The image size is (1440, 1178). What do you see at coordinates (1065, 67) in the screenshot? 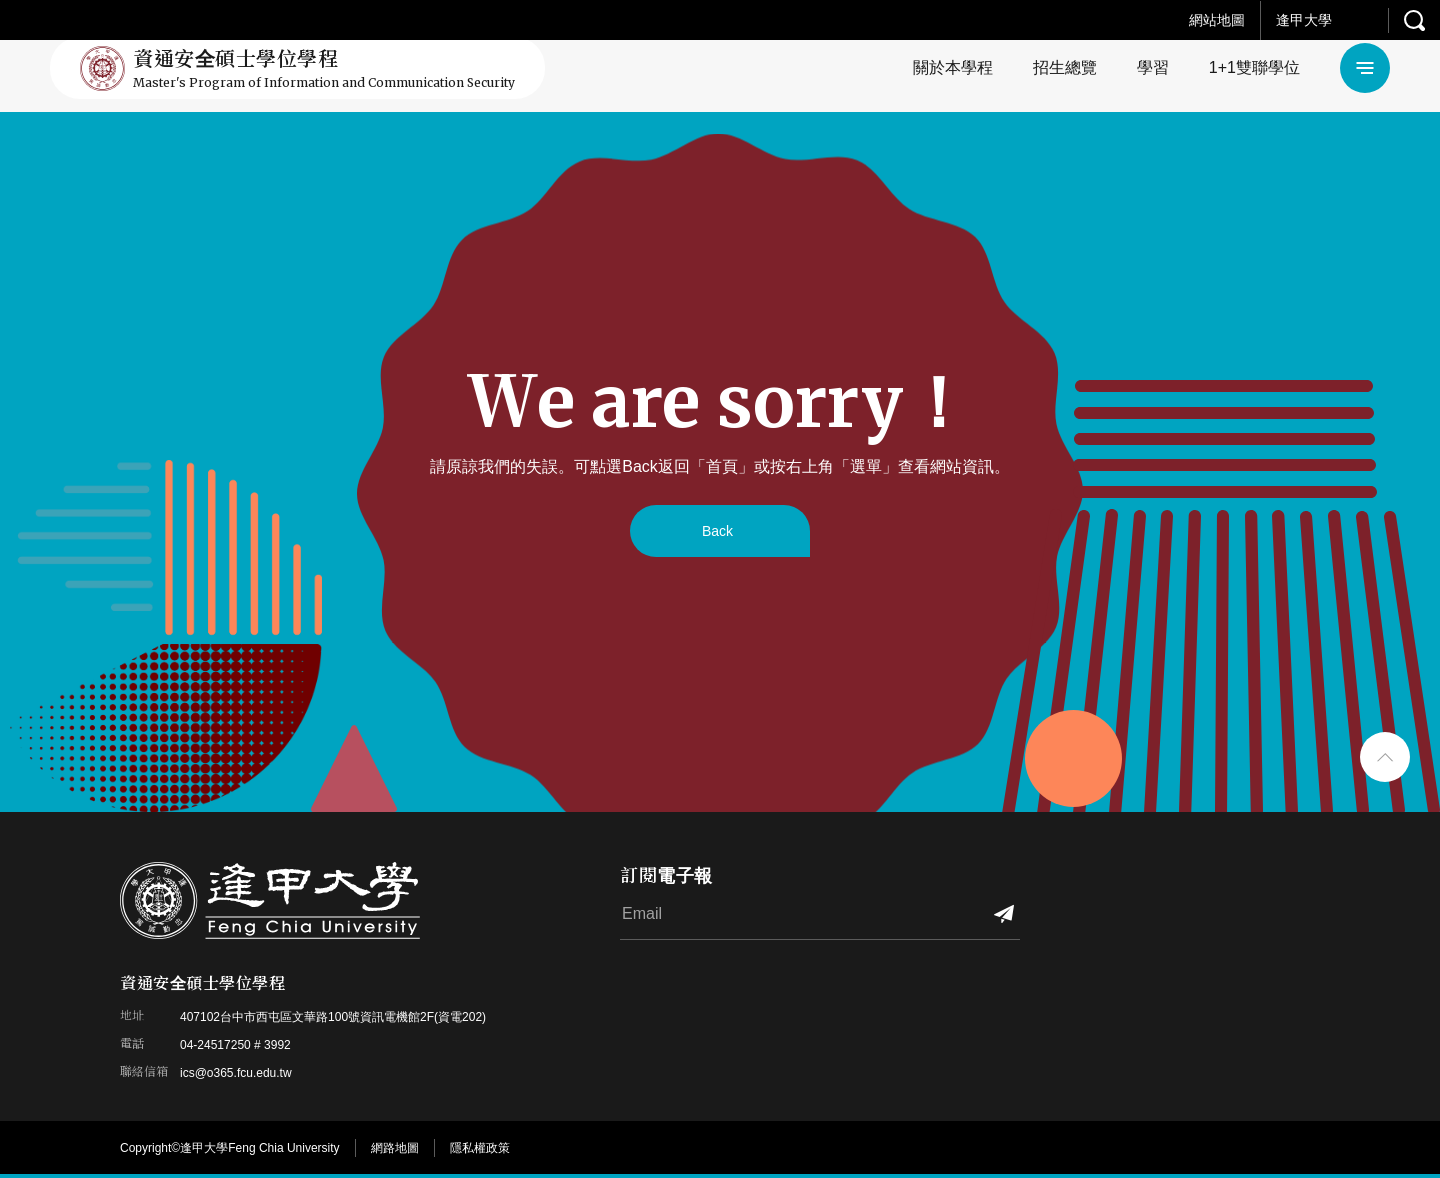
I see `招生總覽` at bounding box center [1065, 67].